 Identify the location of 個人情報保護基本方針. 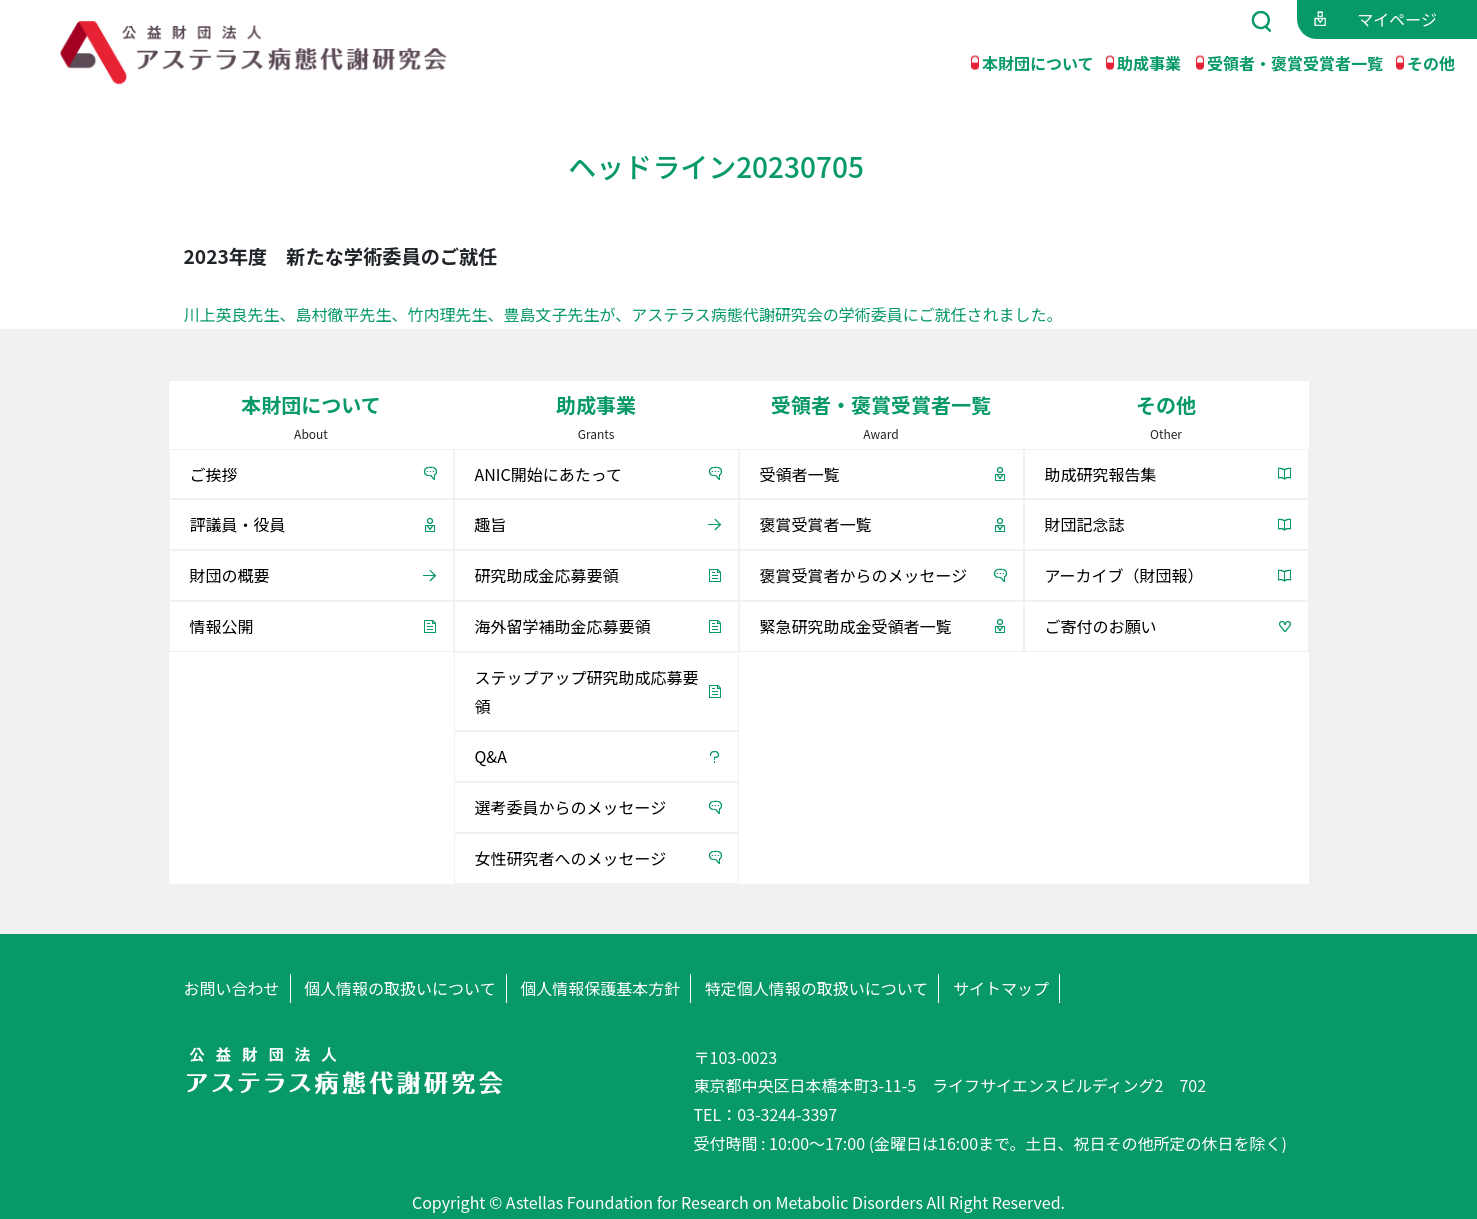
(600, 988).